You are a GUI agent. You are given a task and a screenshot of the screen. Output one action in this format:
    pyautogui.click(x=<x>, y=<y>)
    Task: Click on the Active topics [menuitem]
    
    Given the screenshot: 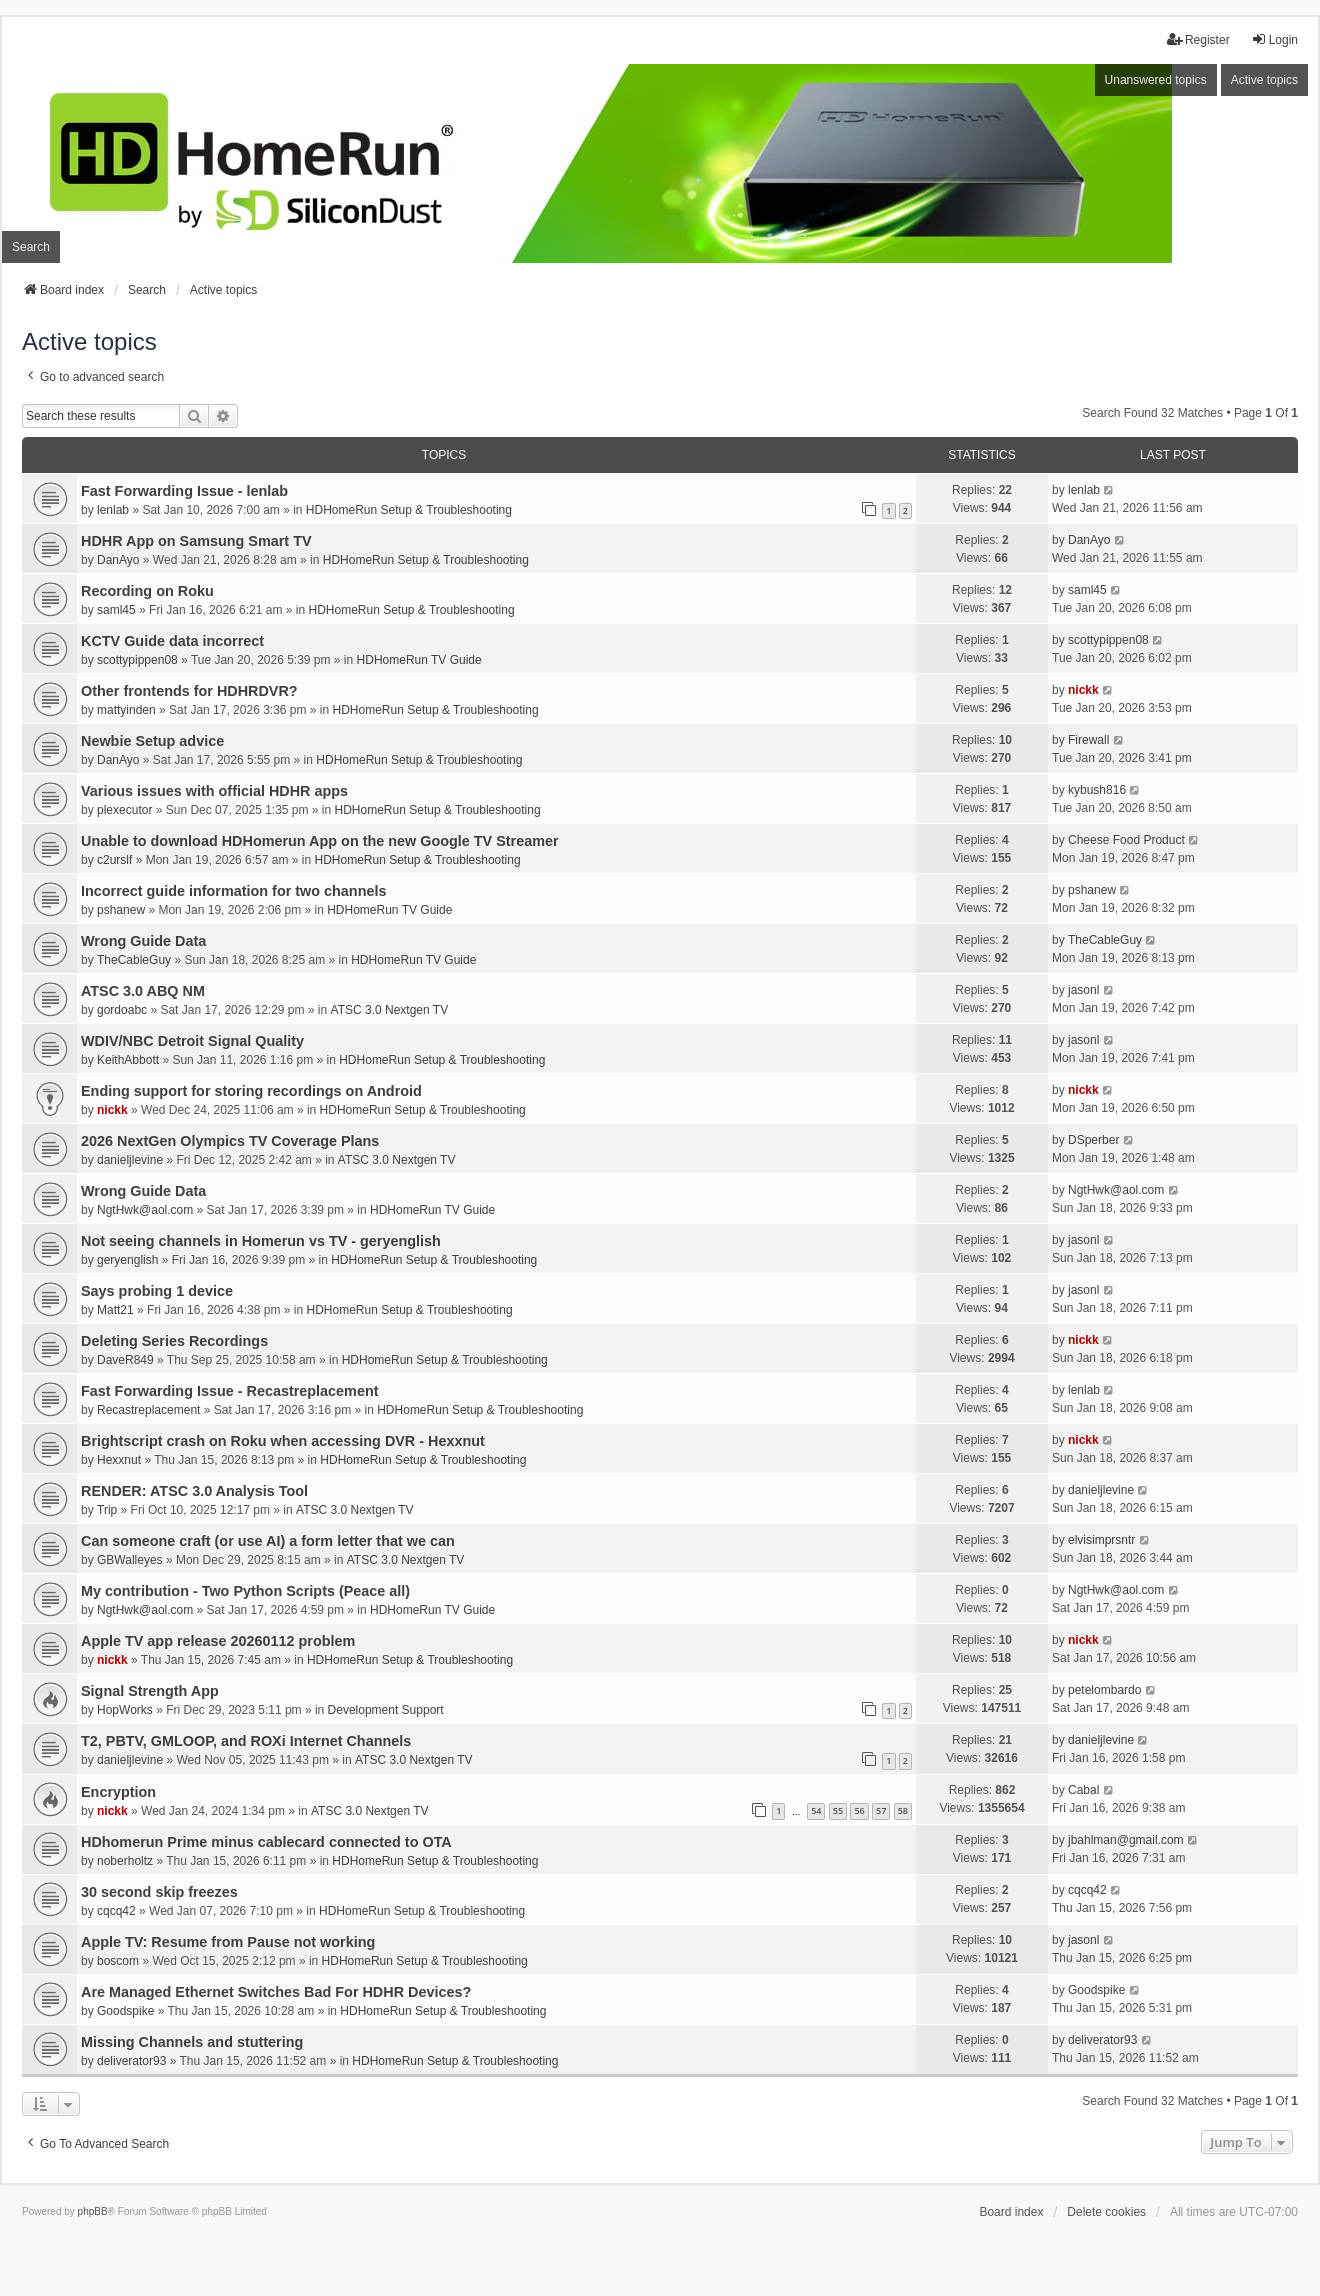 What is the action you would take?
    pyautogui.click(x=1264, y=80)
    